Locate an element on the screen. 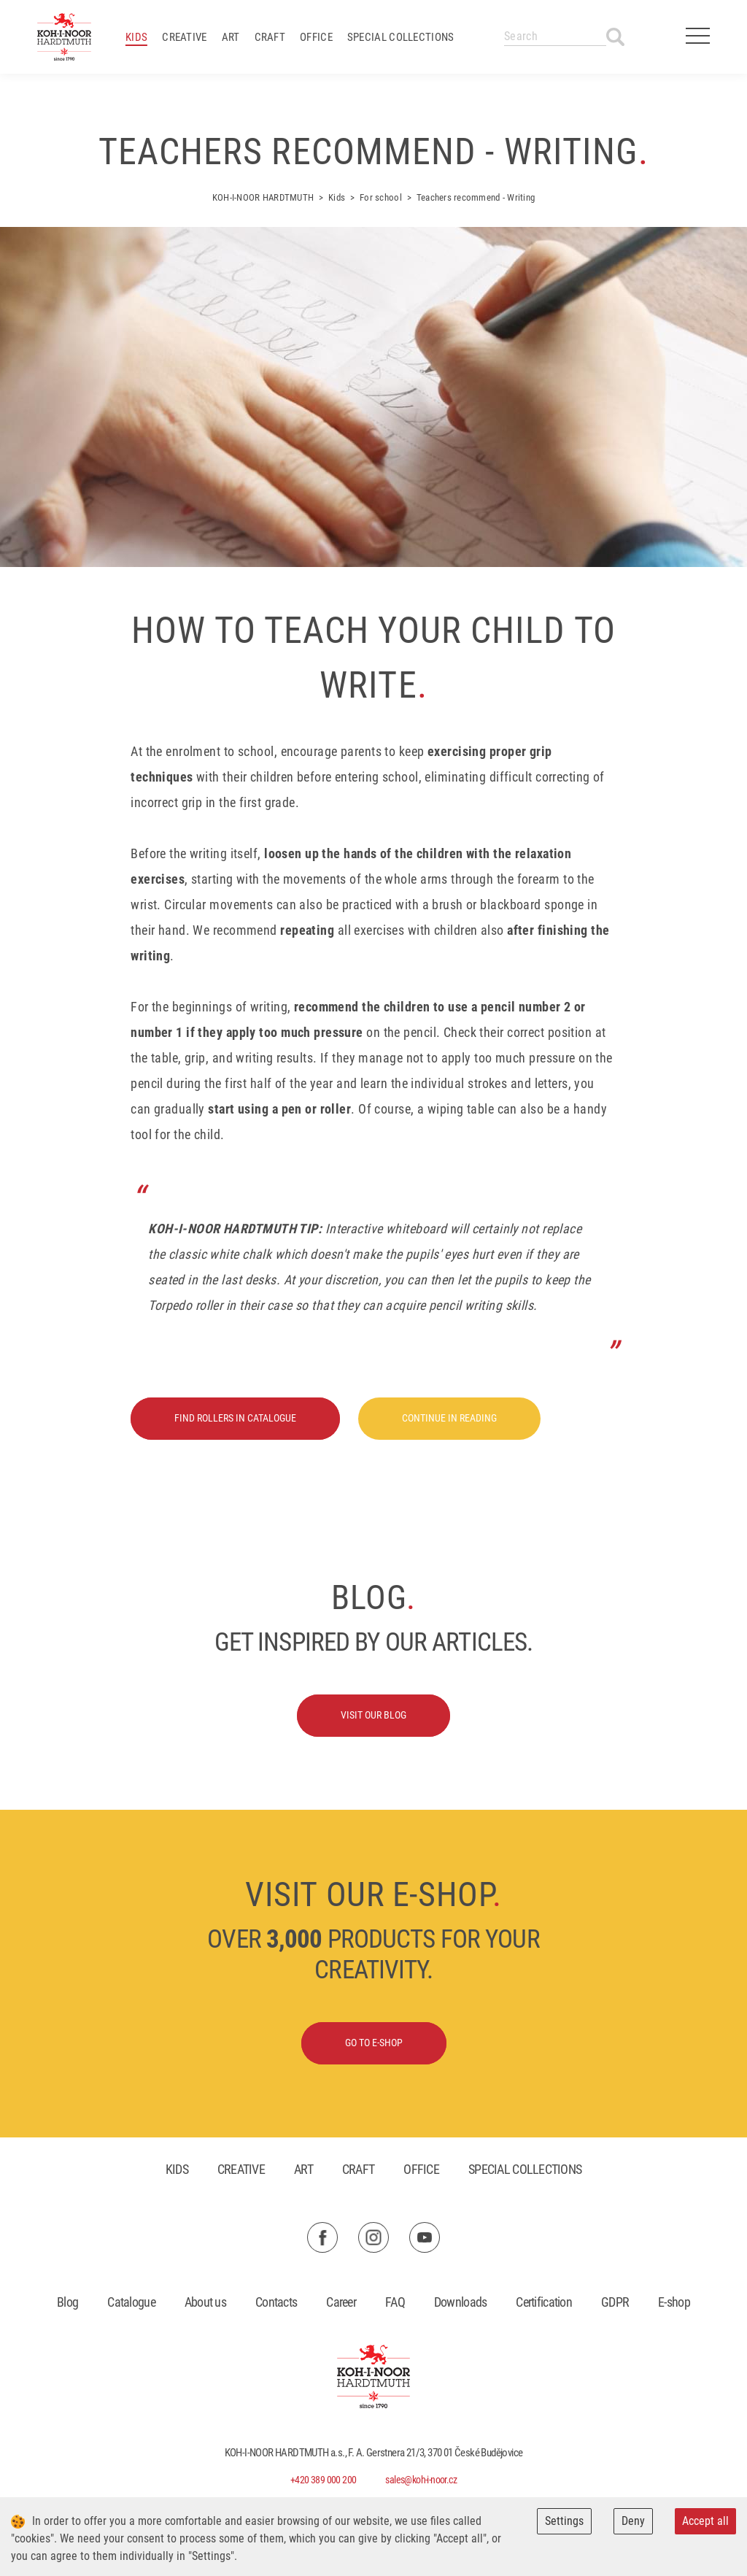  Deny is located at coordinates (633, 2521).